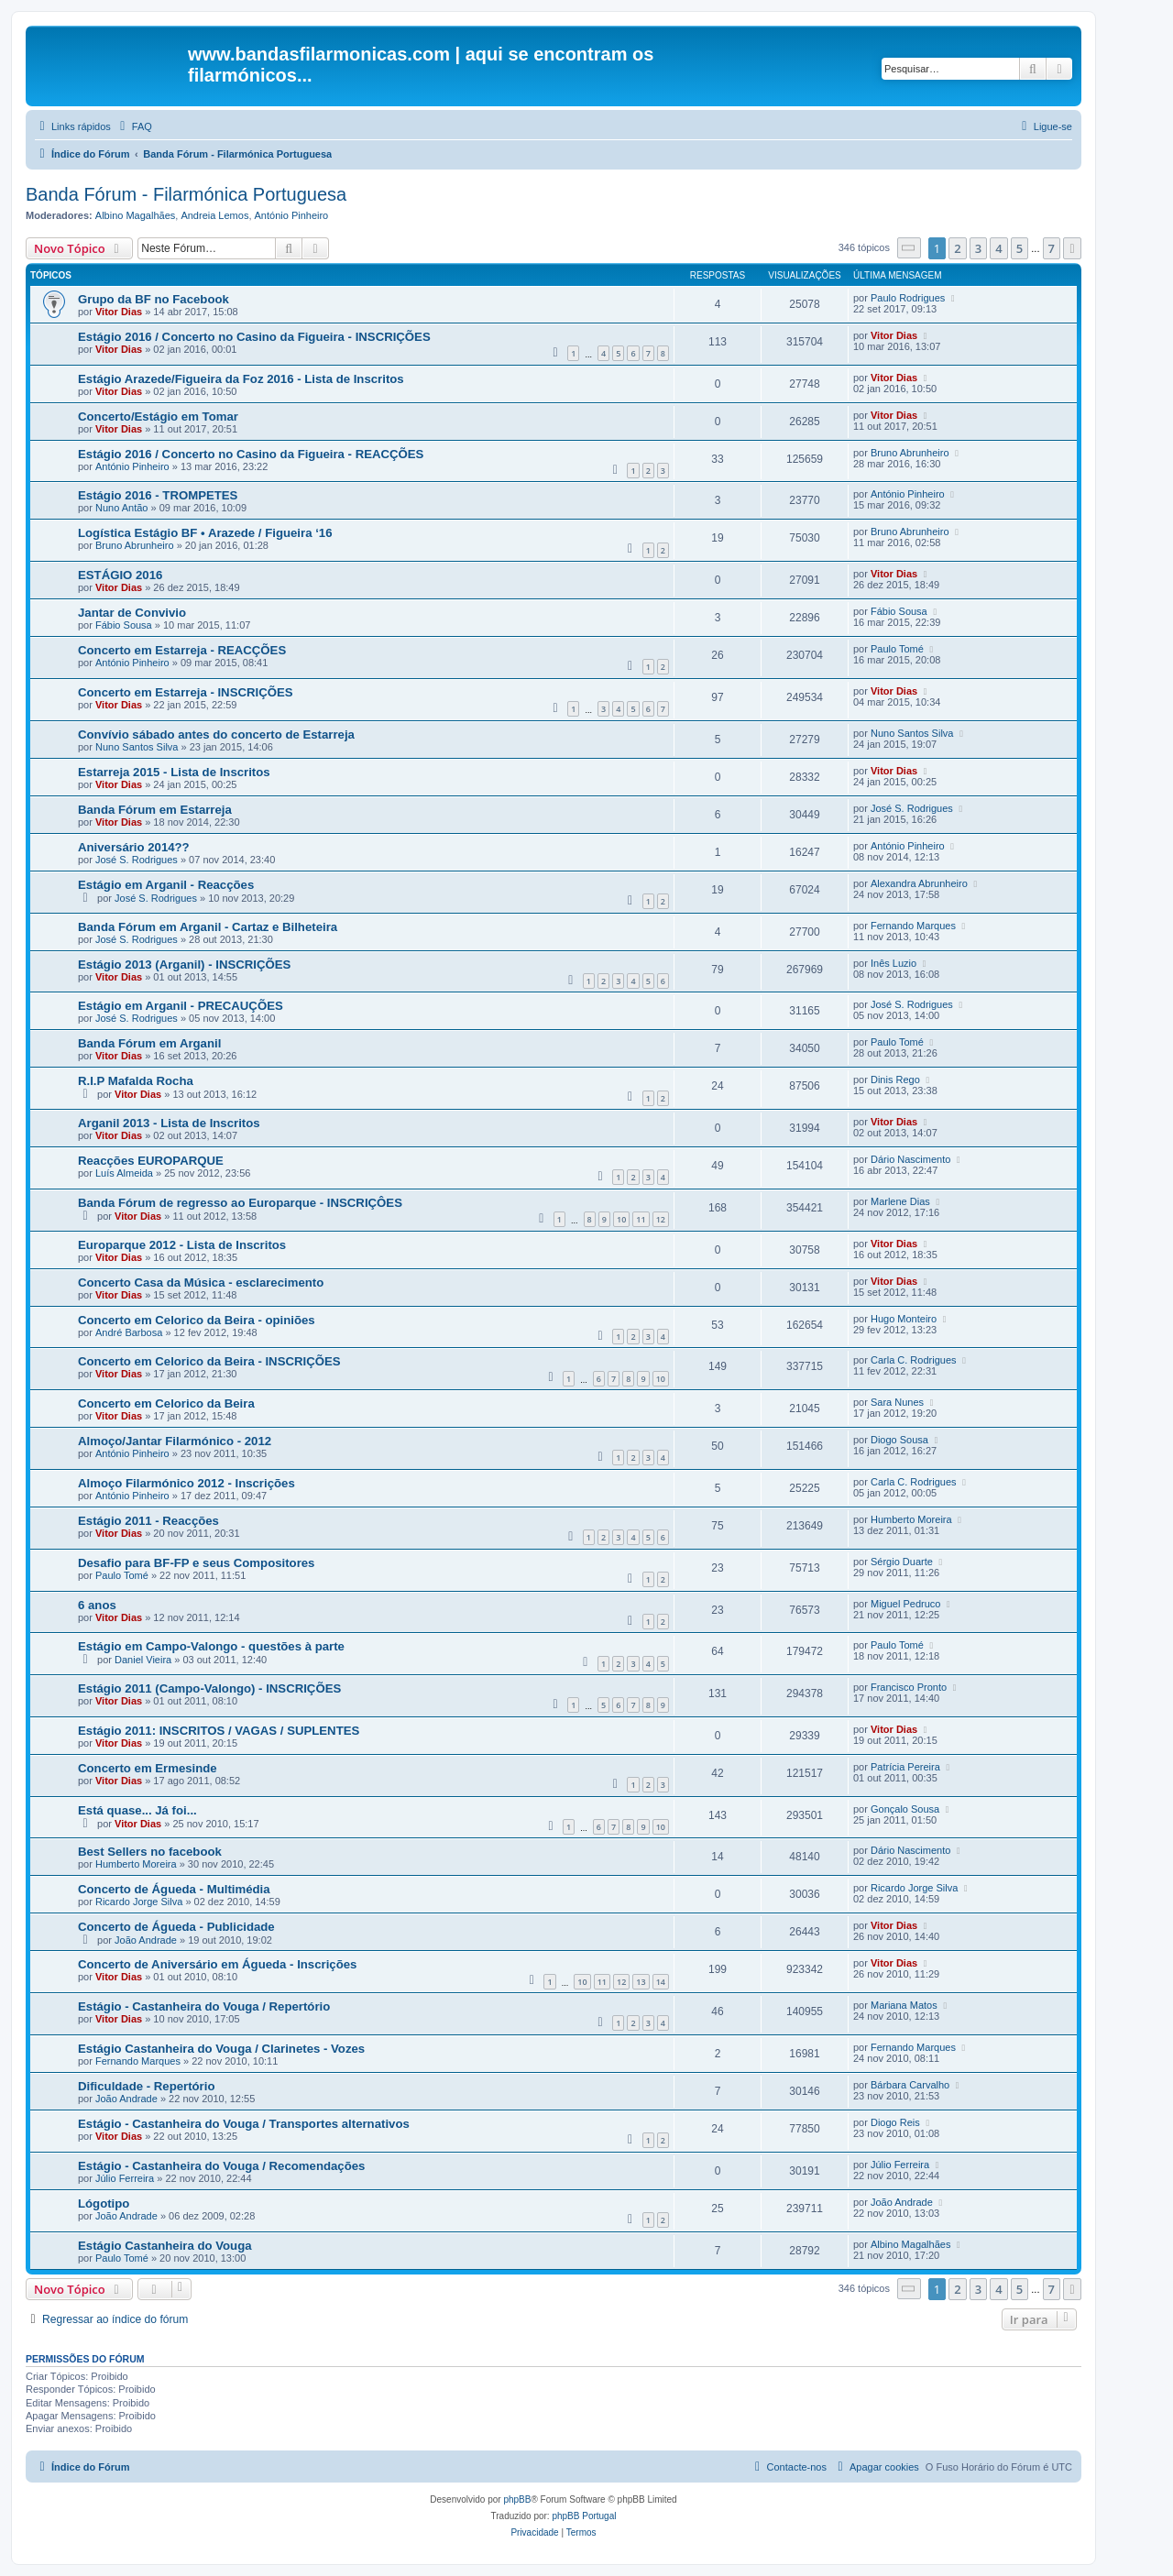 The width and height of the screenshot is (1173, 2576). Describe the element at coordinates (132, 612) in the screenshot. I see `Jantar de Convivio` at that location.